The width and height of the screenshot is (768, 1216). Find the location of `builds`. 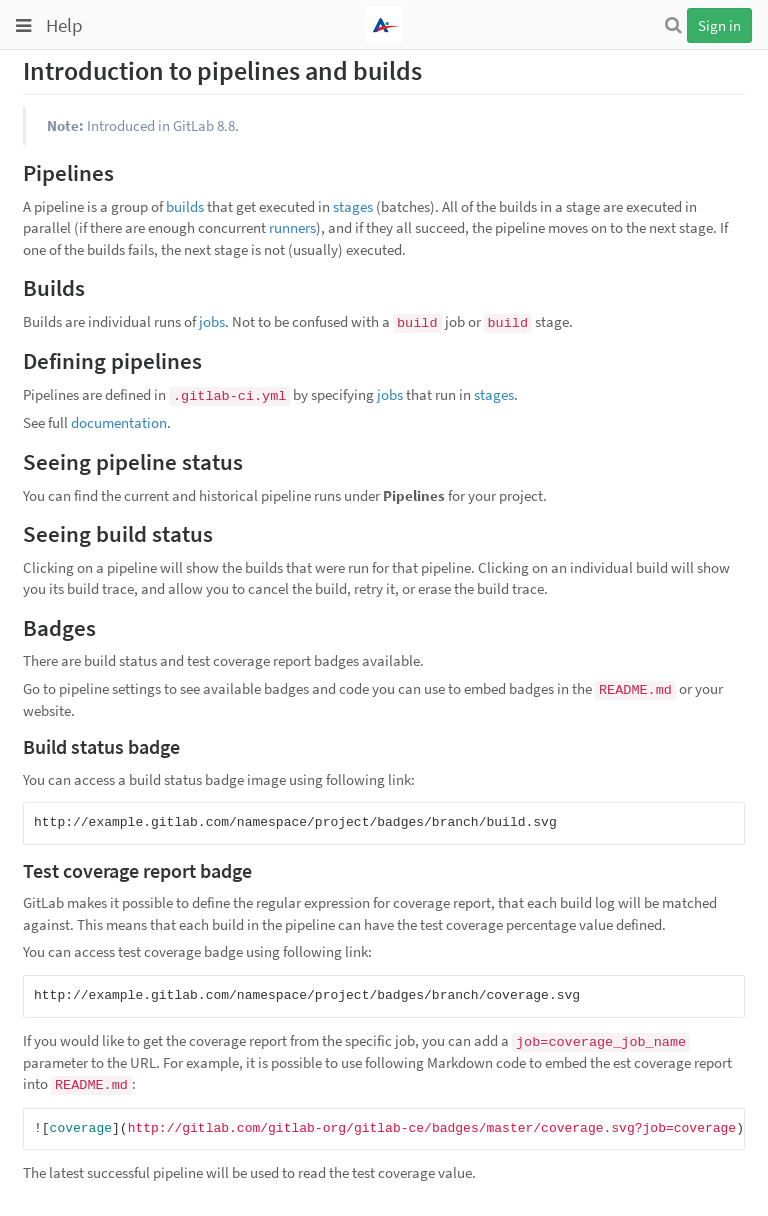

builds is located at coordinates (185, 206).